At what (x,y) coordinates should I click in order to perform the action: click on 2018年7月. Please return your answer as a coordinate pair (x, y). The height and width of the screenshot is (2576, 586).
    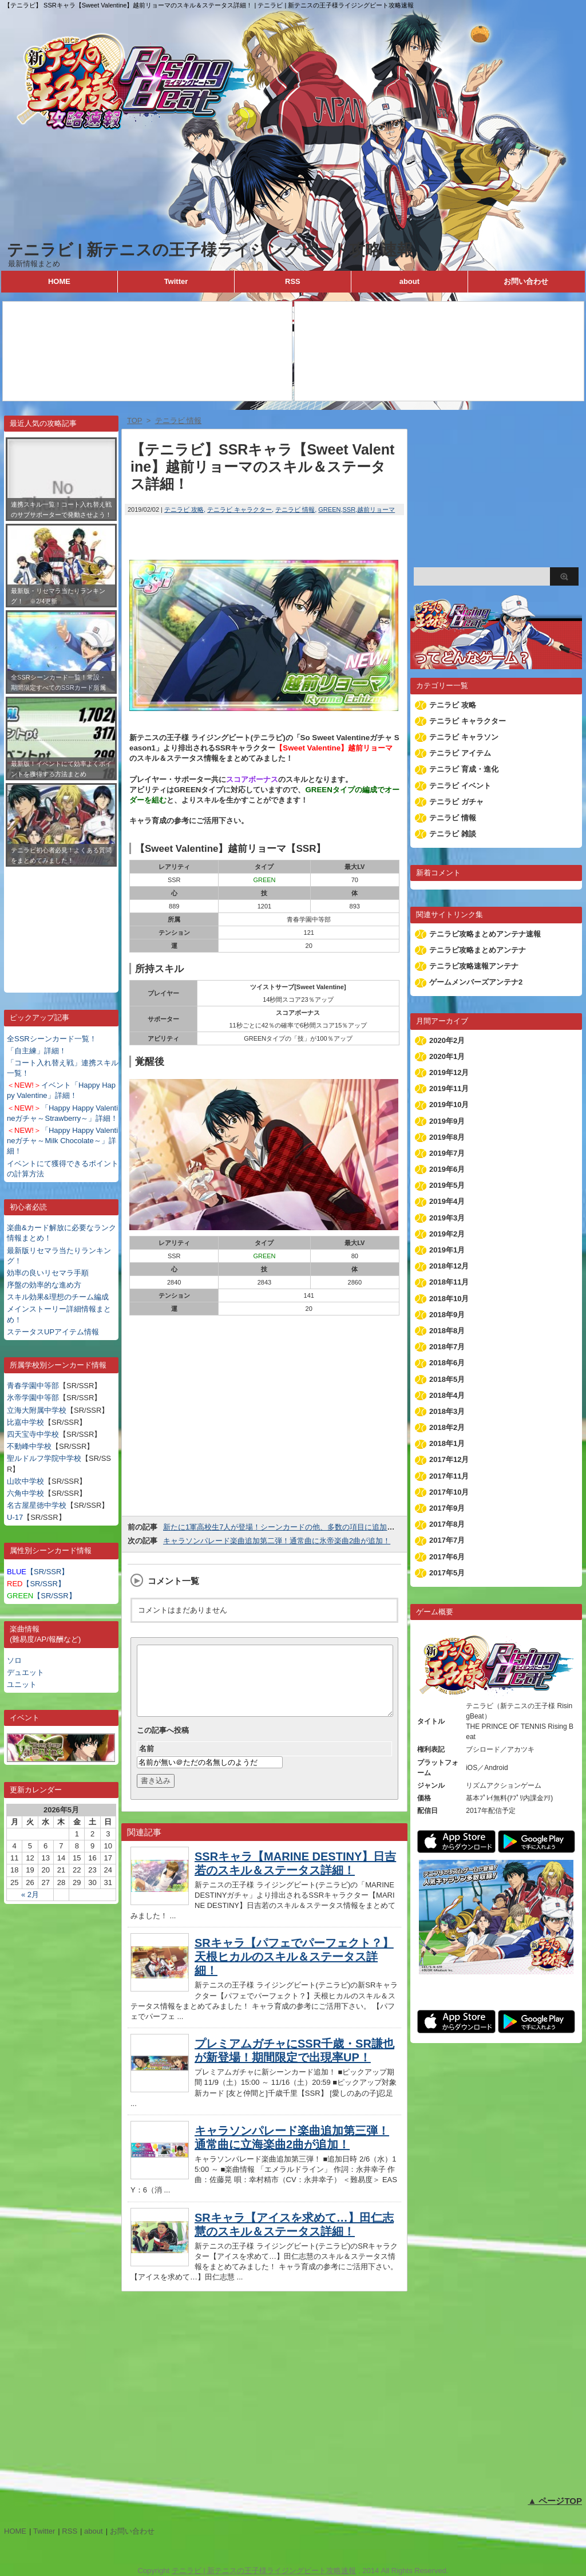
    Looking at the image, I should click on (447, 1346).